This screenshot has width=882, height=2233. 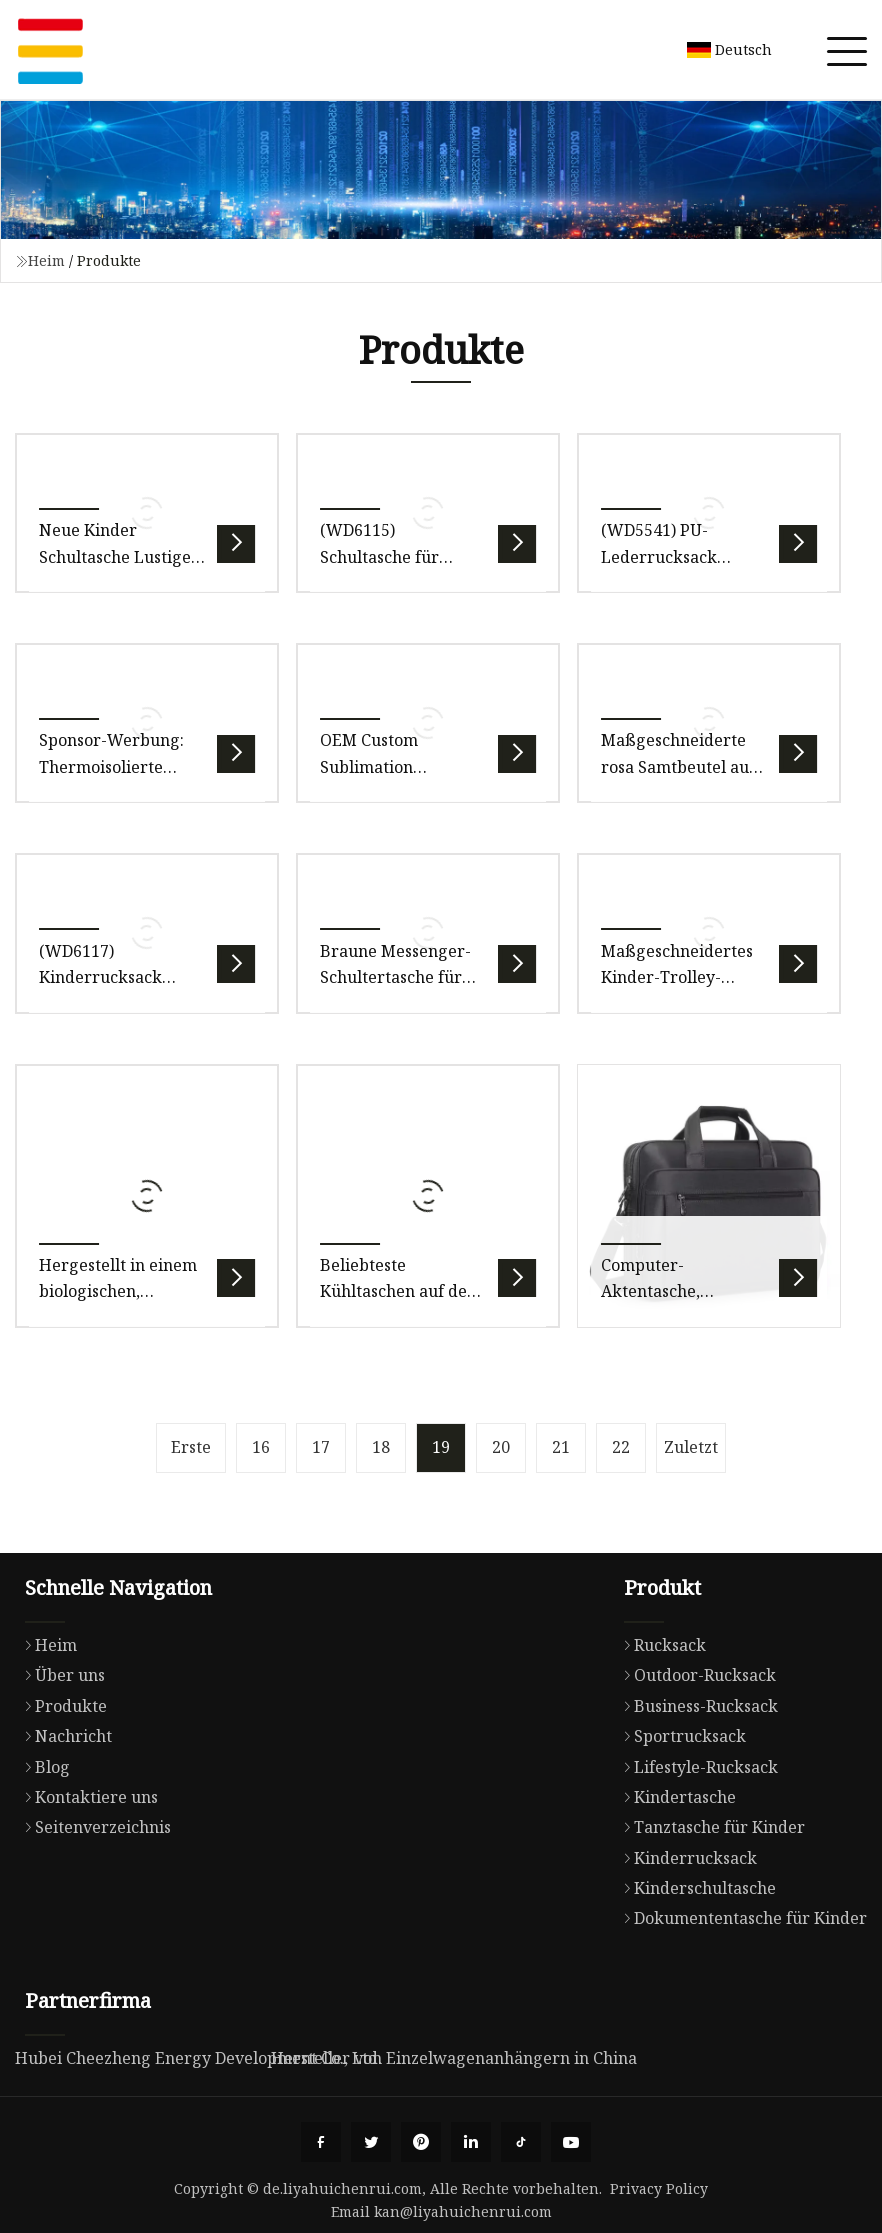 What do you see at coordinates (86, 1797) in the screenshot?
I see `Kontaktiere uns` at bounding box center [86, 1797].